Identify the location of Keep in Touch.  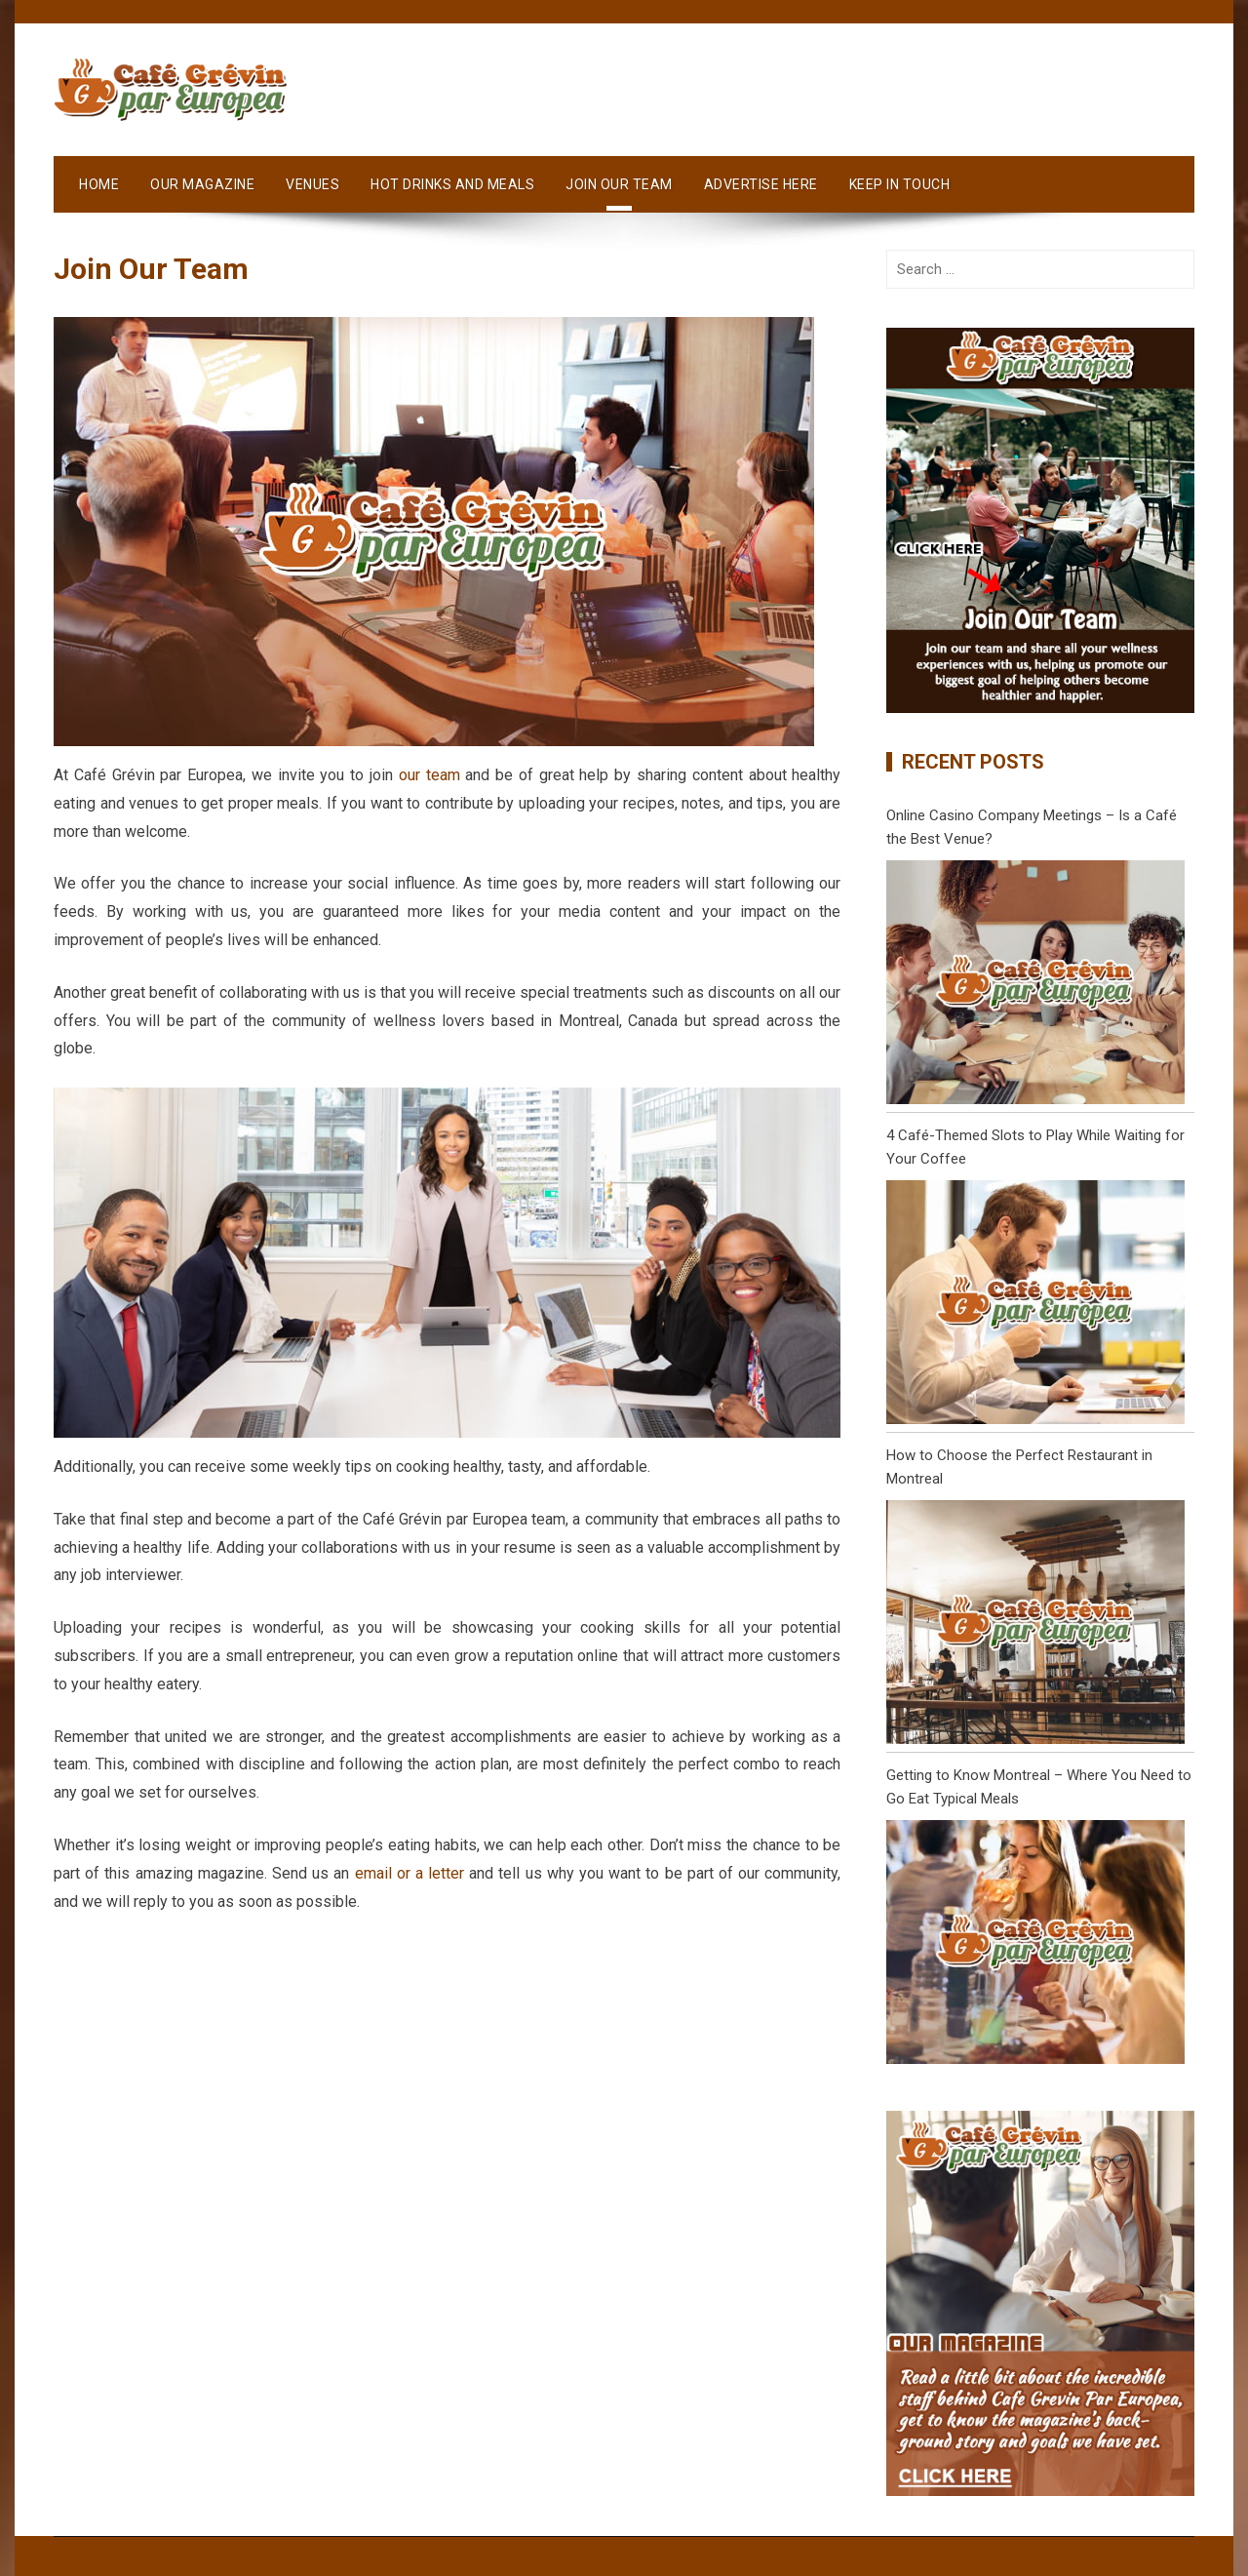
(900, 184).